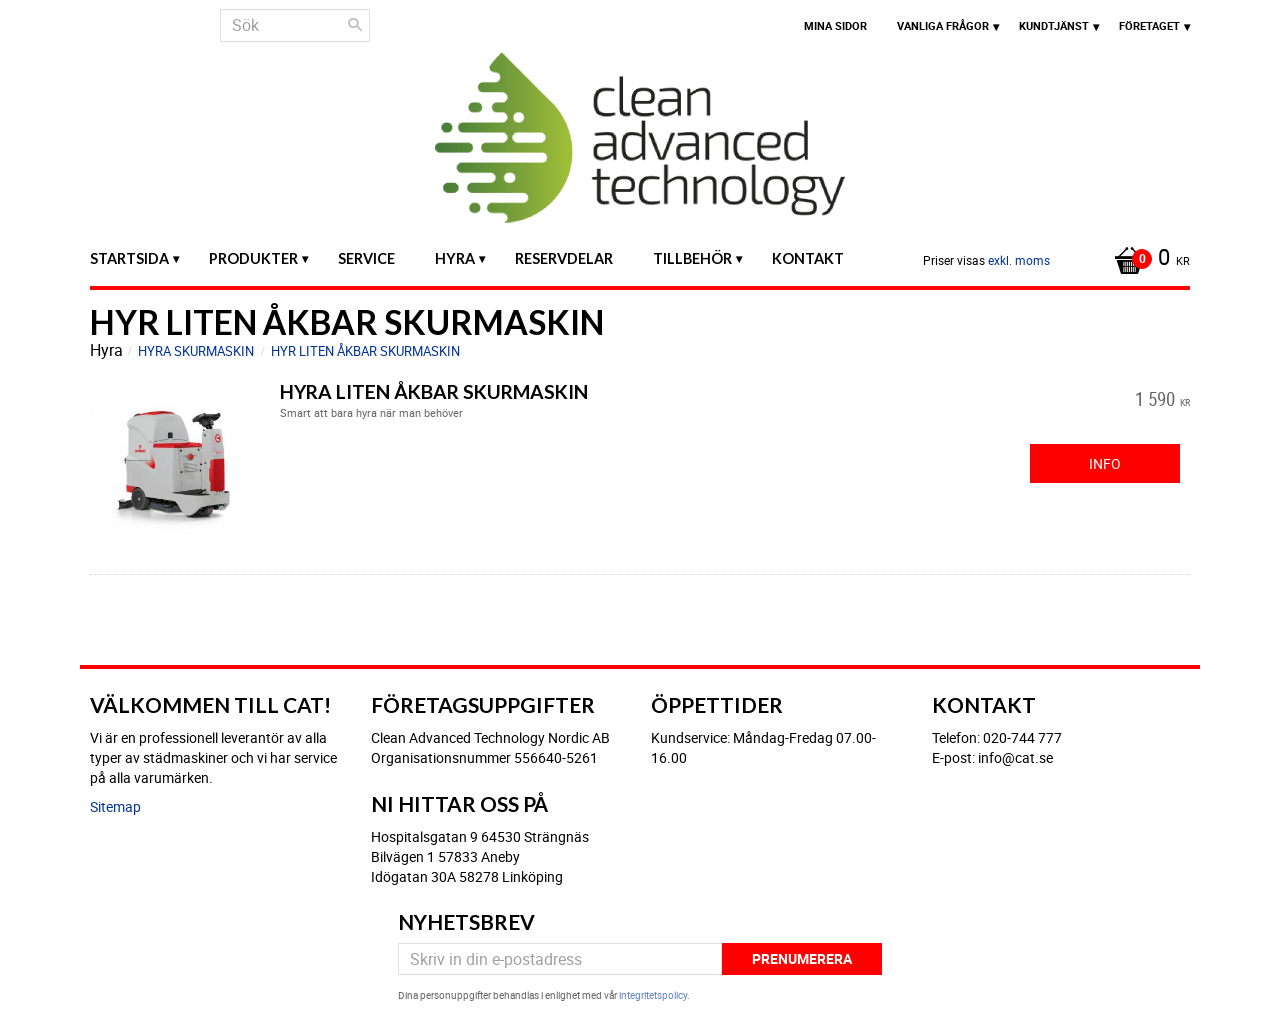 The width and height of the screenshot is (1280, 1035). What do you see at coordinates (455, 258) in the screenshot?
I see `Hyra [menuitem]` at bounding box center [455, 258].